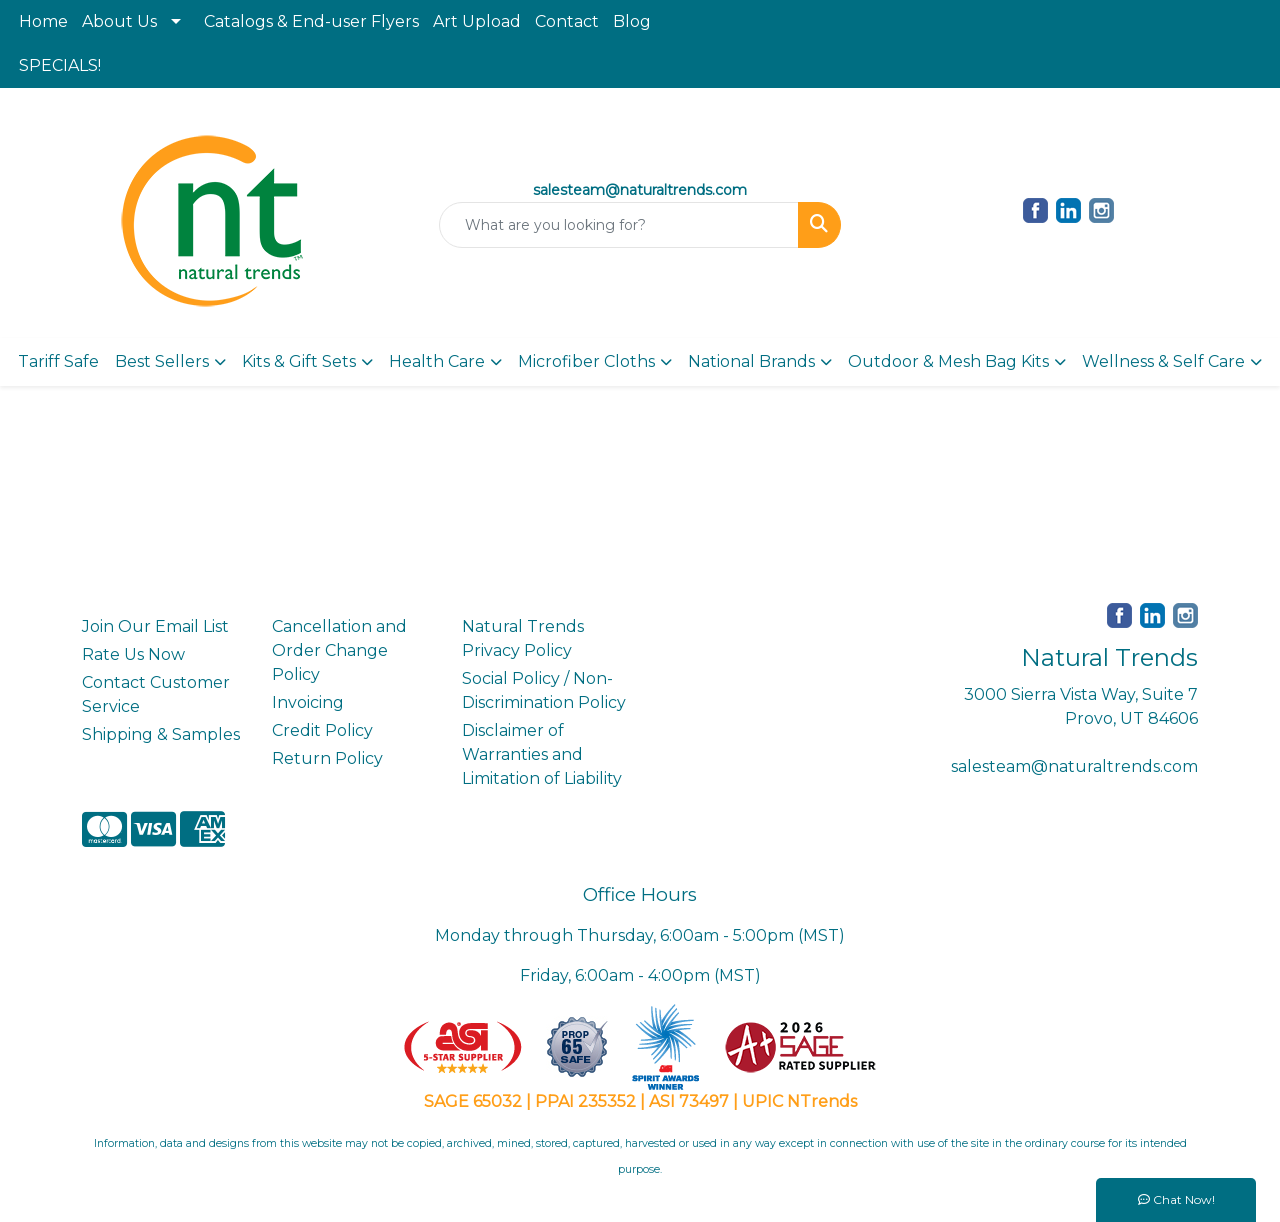 The height and width of the screenshot is (1222, 1280). What do you see at coordinates (437, 361) in the screenshot?
I see `Health Care [button]` at bounding box center [437, 361].